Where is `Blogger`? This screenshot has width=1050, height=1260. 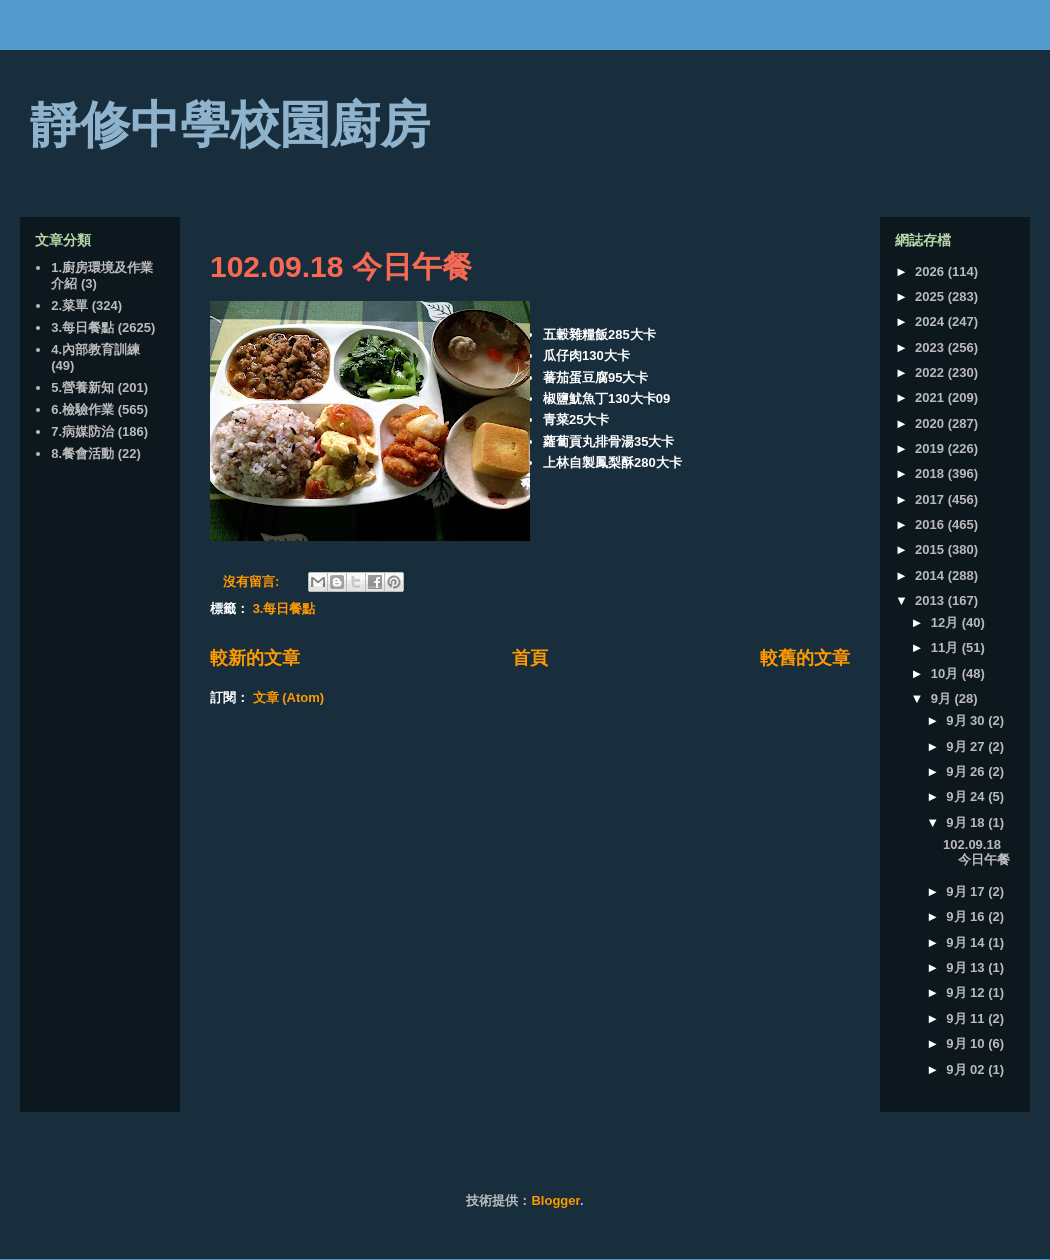 Blogger is located at coordinates (555, 1200).